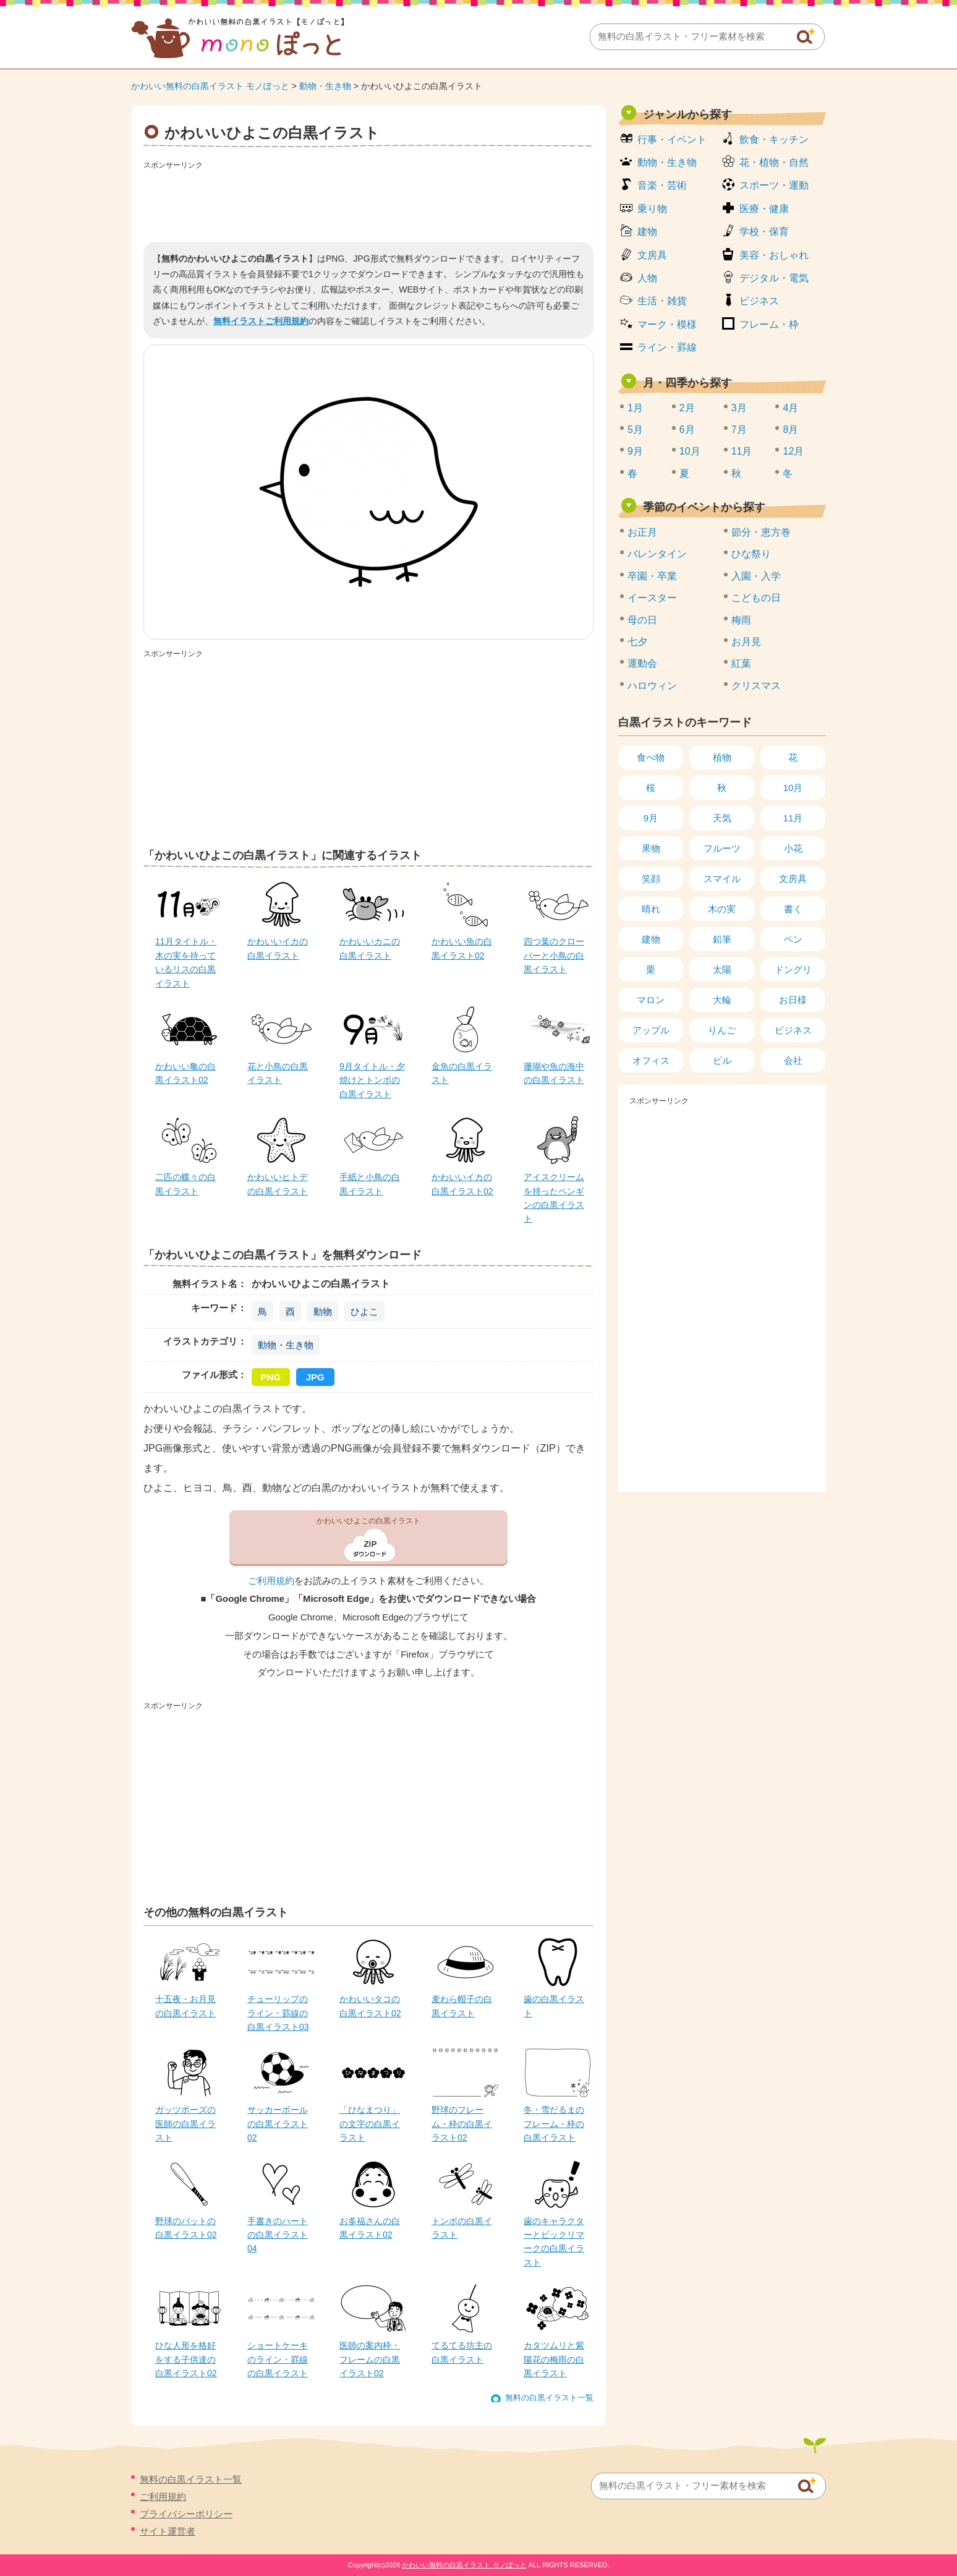  I want to click on デジタル・電気, so click(774, 278).